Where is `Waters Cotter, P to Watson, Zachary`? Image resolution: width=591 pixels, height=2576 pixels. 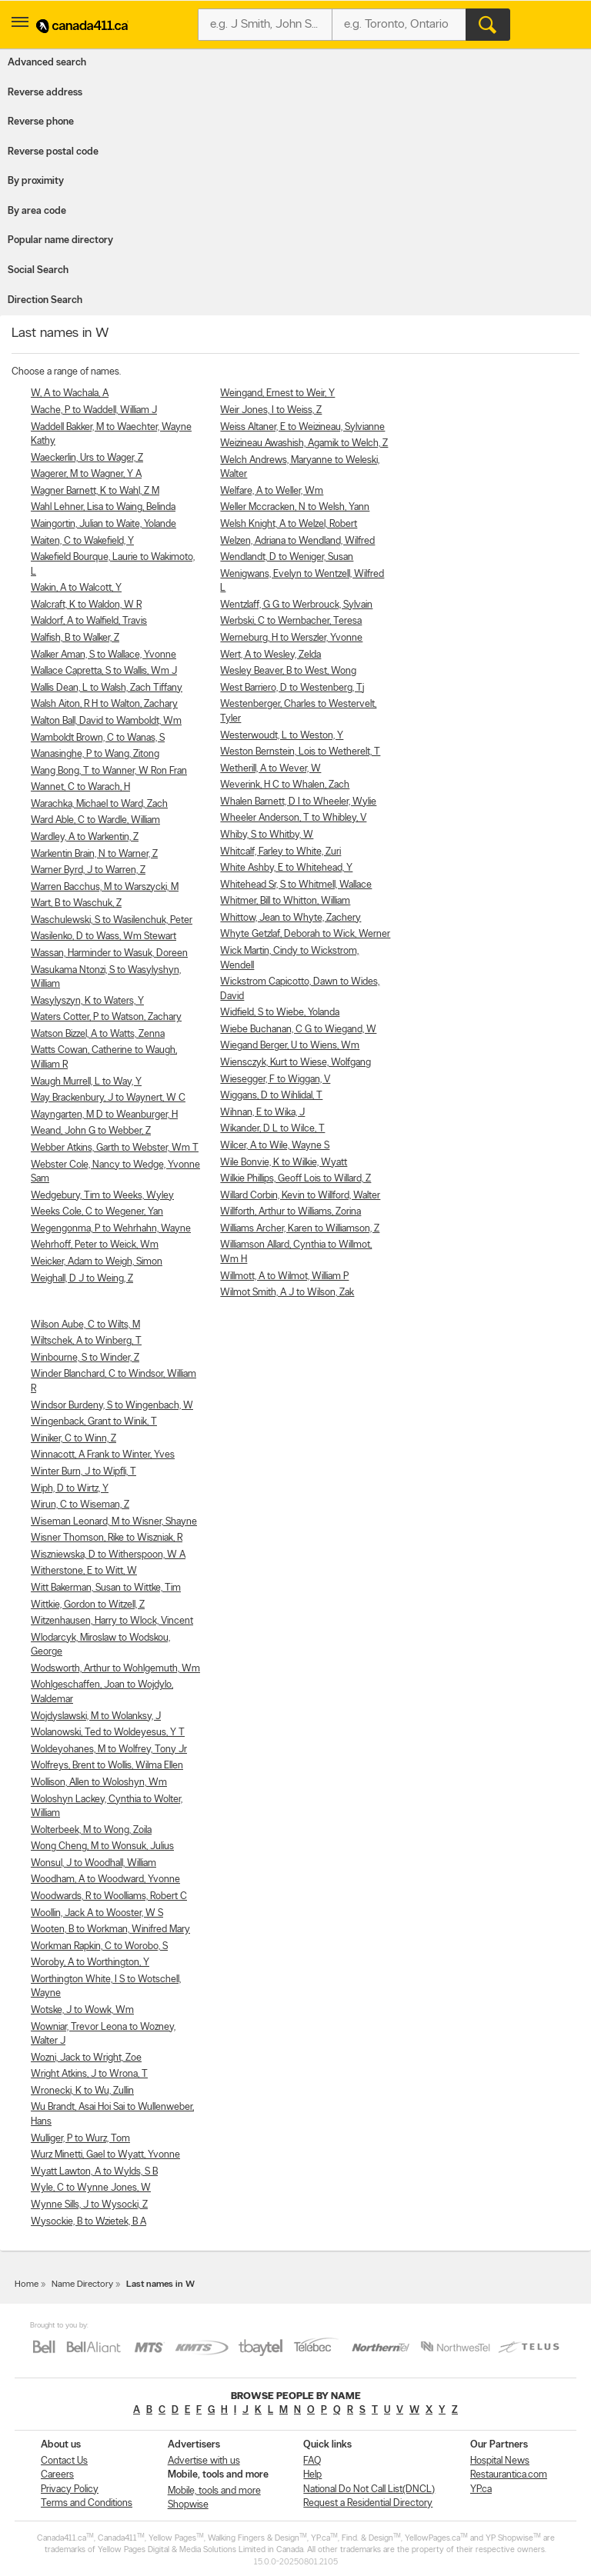
Waters Cotter, P to Watson, Zachary is located at coordinates (106, 1017).